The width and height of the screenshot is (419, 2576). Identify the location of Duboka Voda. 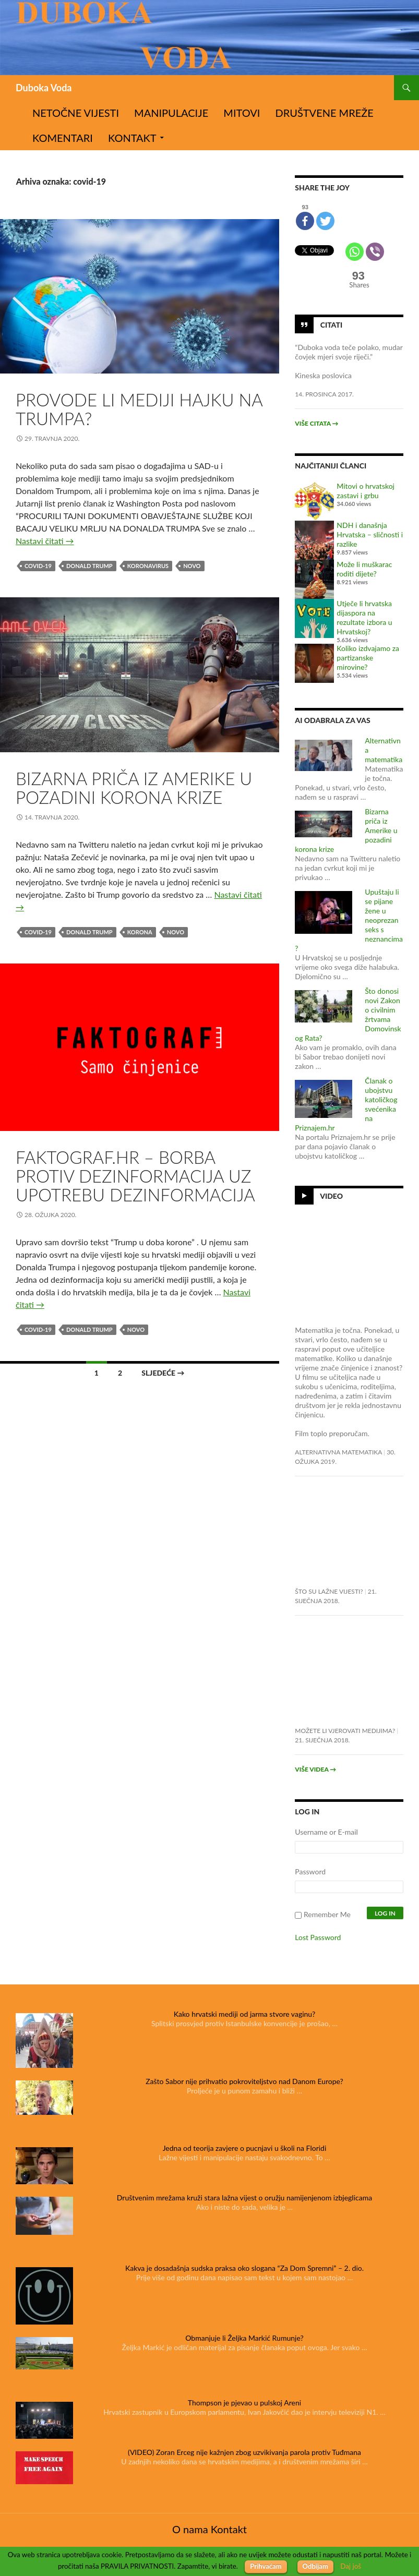
(44, 87).